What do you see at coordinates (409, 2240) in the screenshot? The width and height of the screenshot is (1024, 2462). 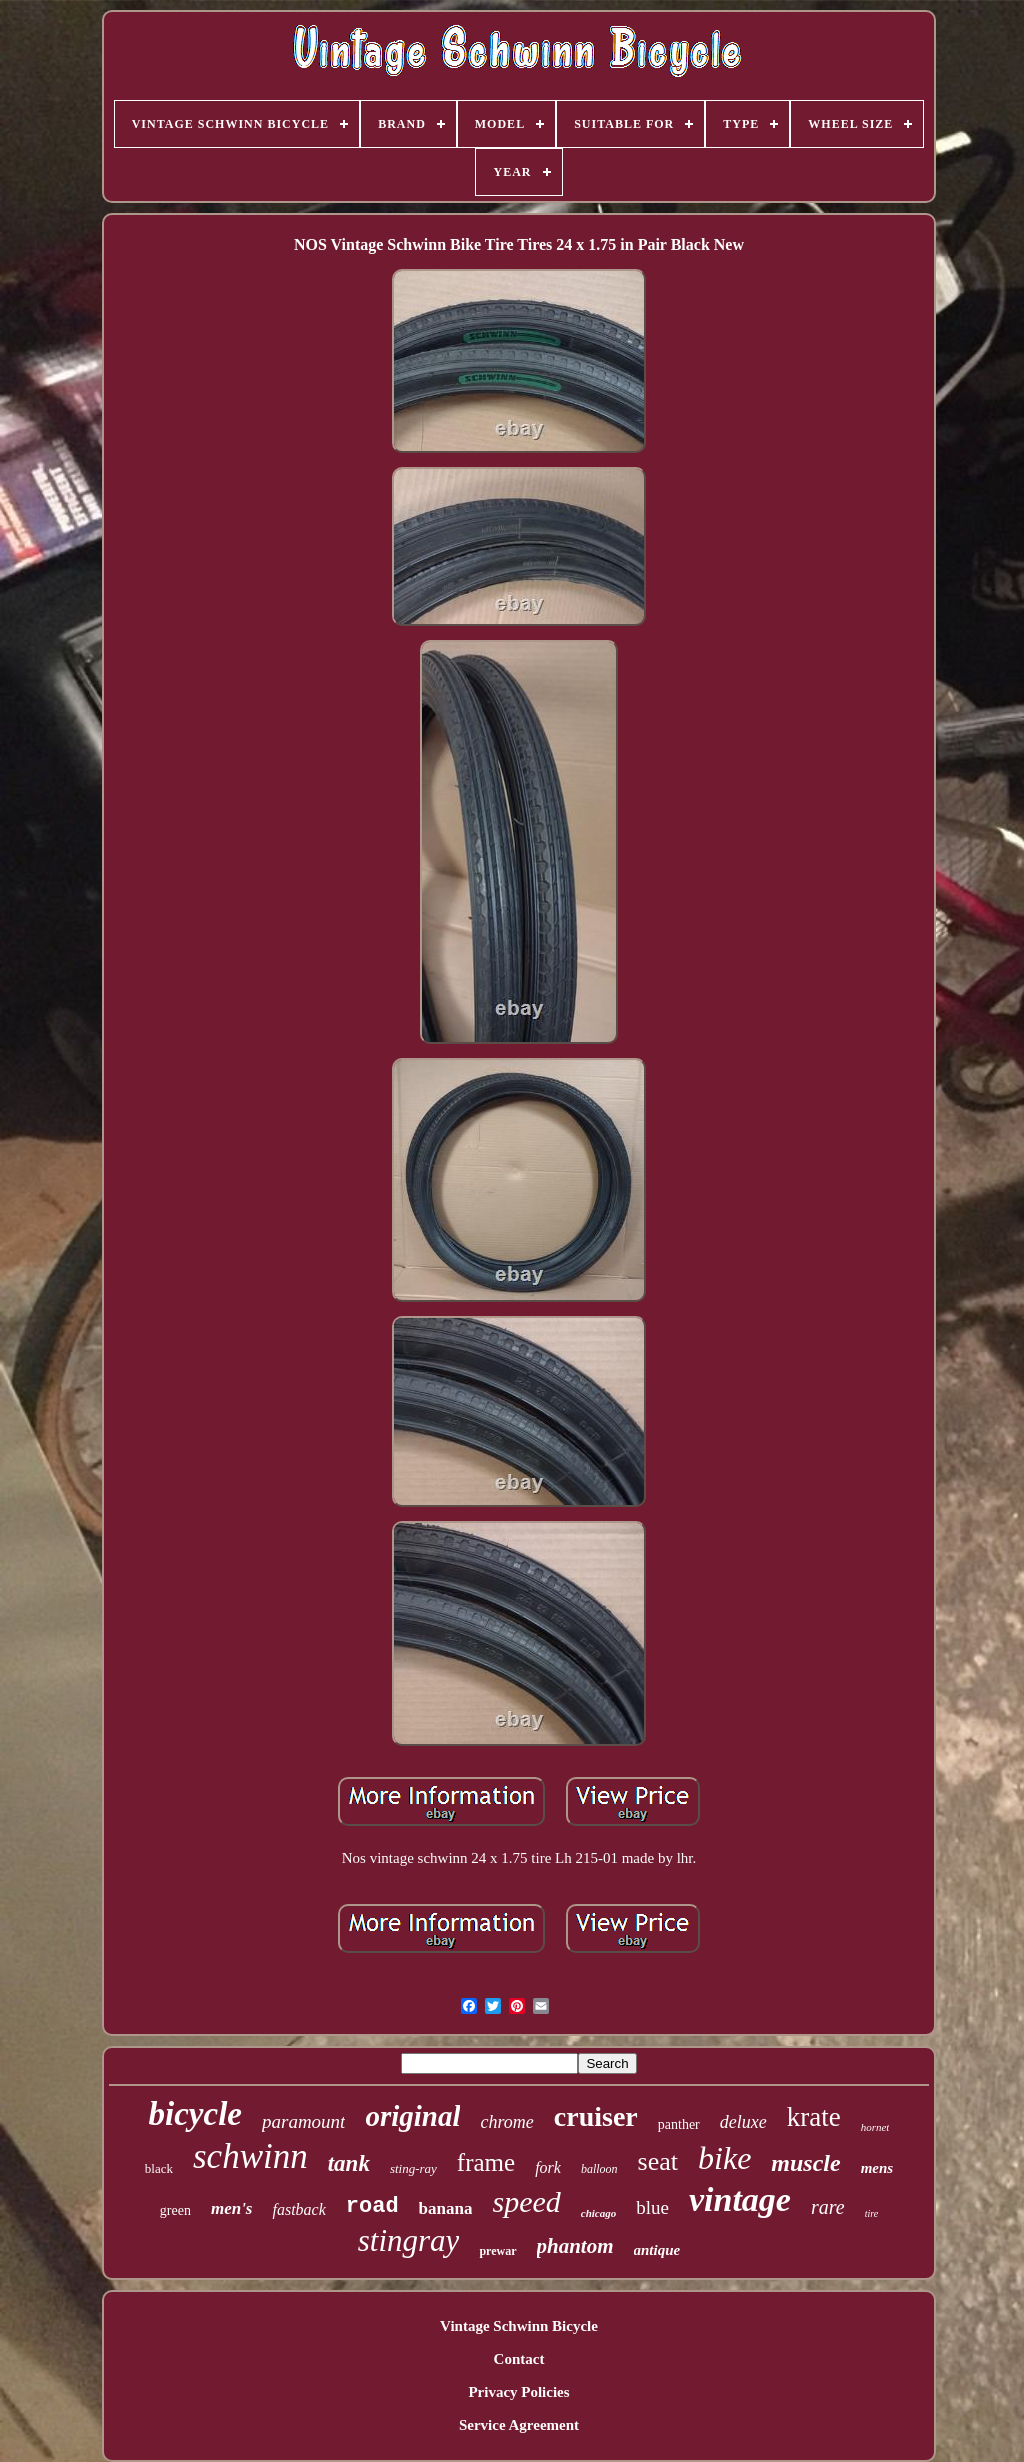 I see `stingray` at bounding box center [409, 2240].